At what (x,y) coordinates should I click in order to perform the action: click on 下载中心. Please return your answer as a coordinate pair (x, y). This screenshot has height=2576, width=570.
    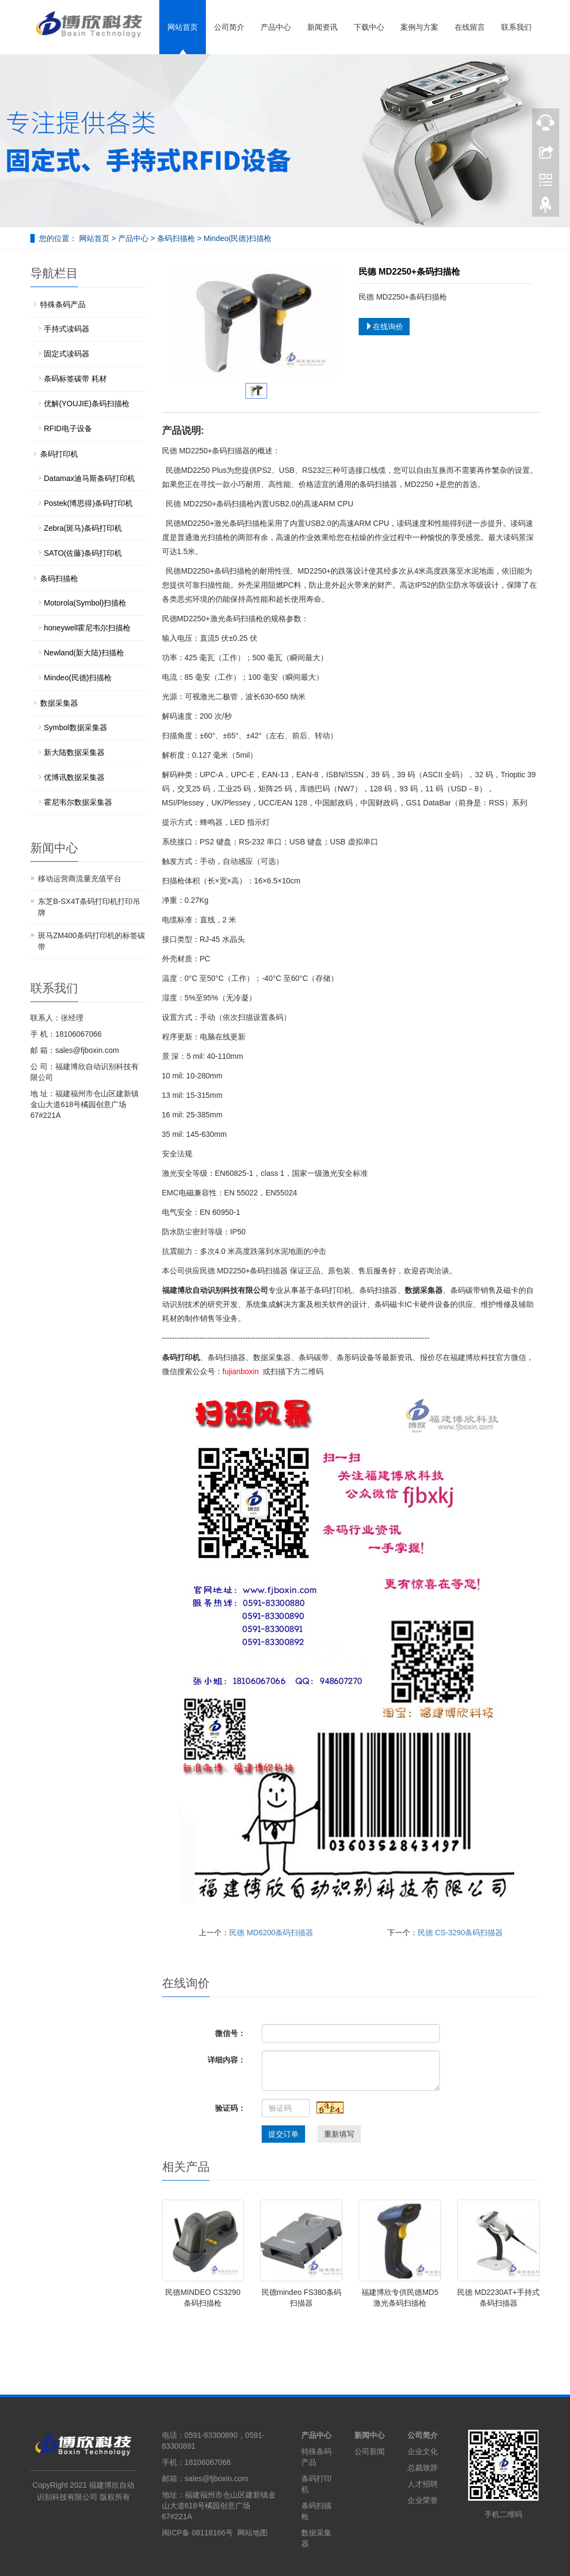
    Looking at the image, I should click on (369, 27).